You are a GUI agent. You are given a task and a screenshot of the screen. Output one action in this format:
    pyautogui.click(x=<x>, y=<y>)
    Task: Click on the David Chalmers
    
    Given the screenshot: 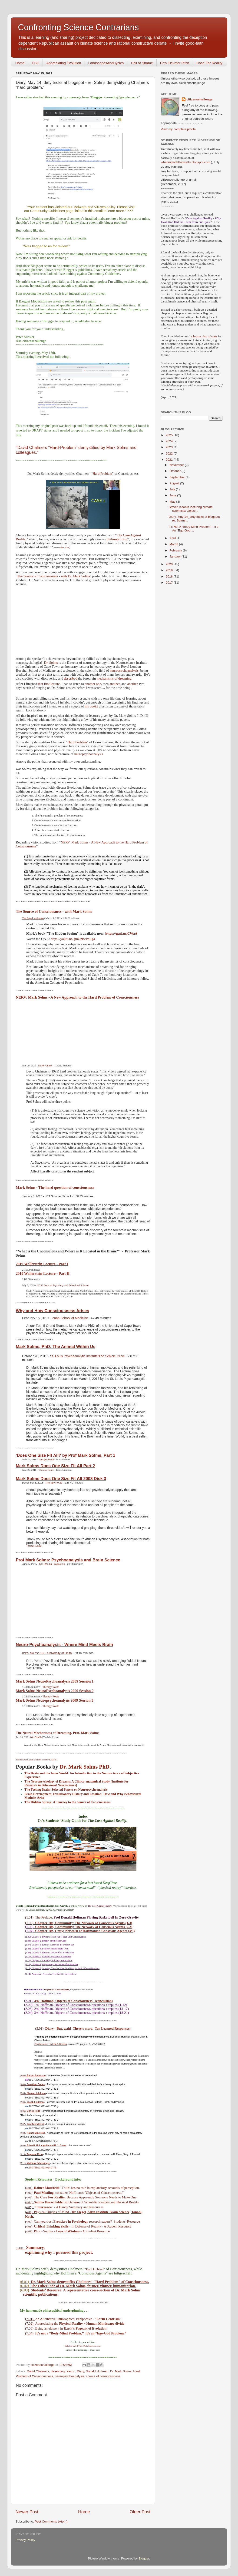 What is the action you would take?
    pyautogui.click(x=38, y=2371)
    